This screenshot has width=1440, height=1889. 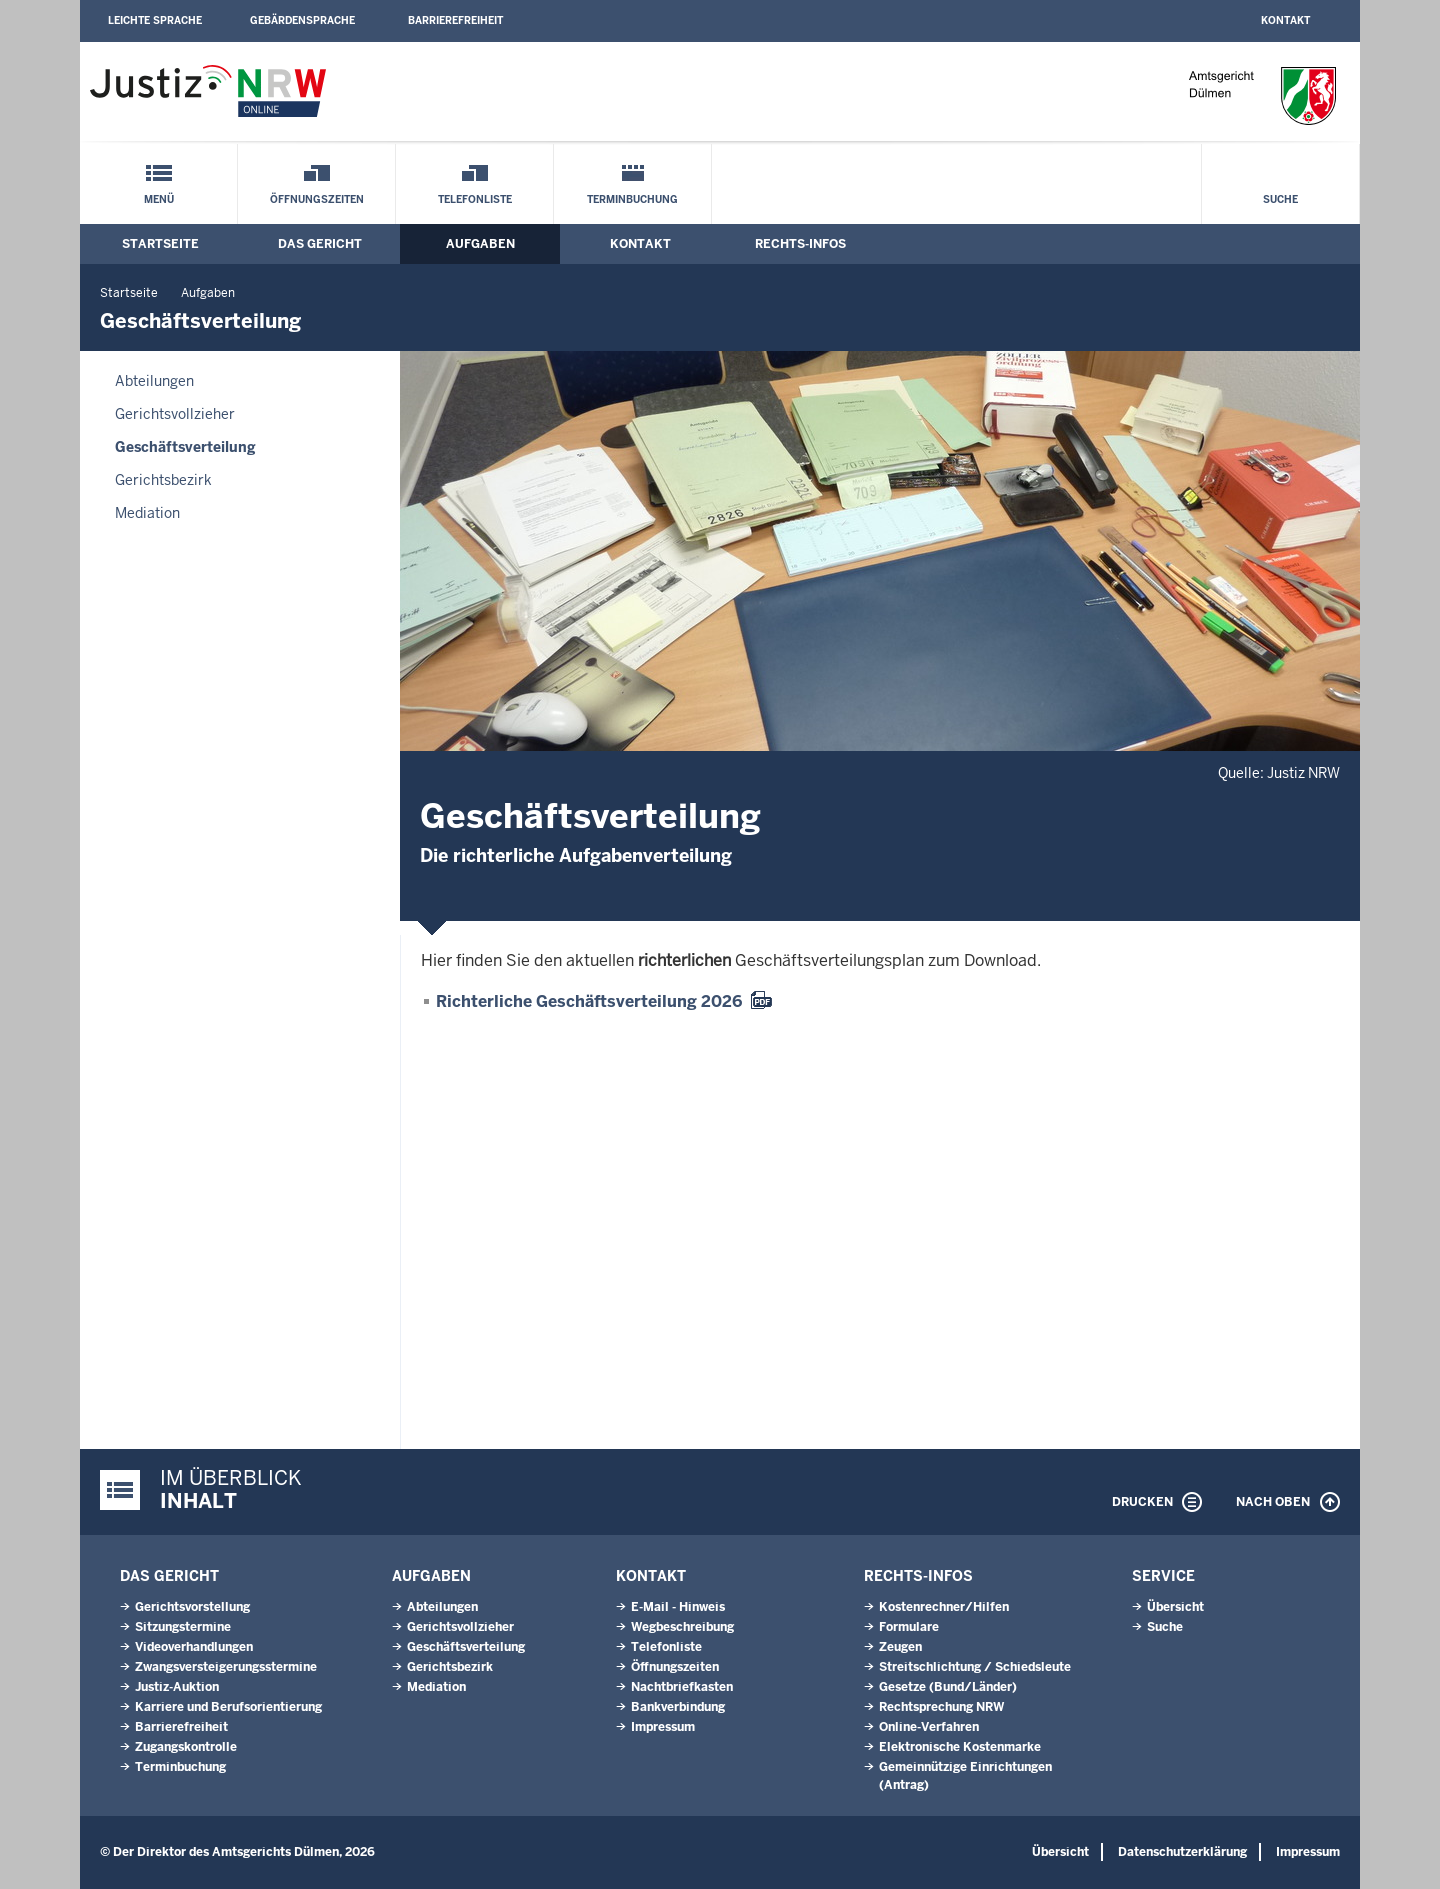 I want to click on Leichte Sprache, so click(x=155, y=20).